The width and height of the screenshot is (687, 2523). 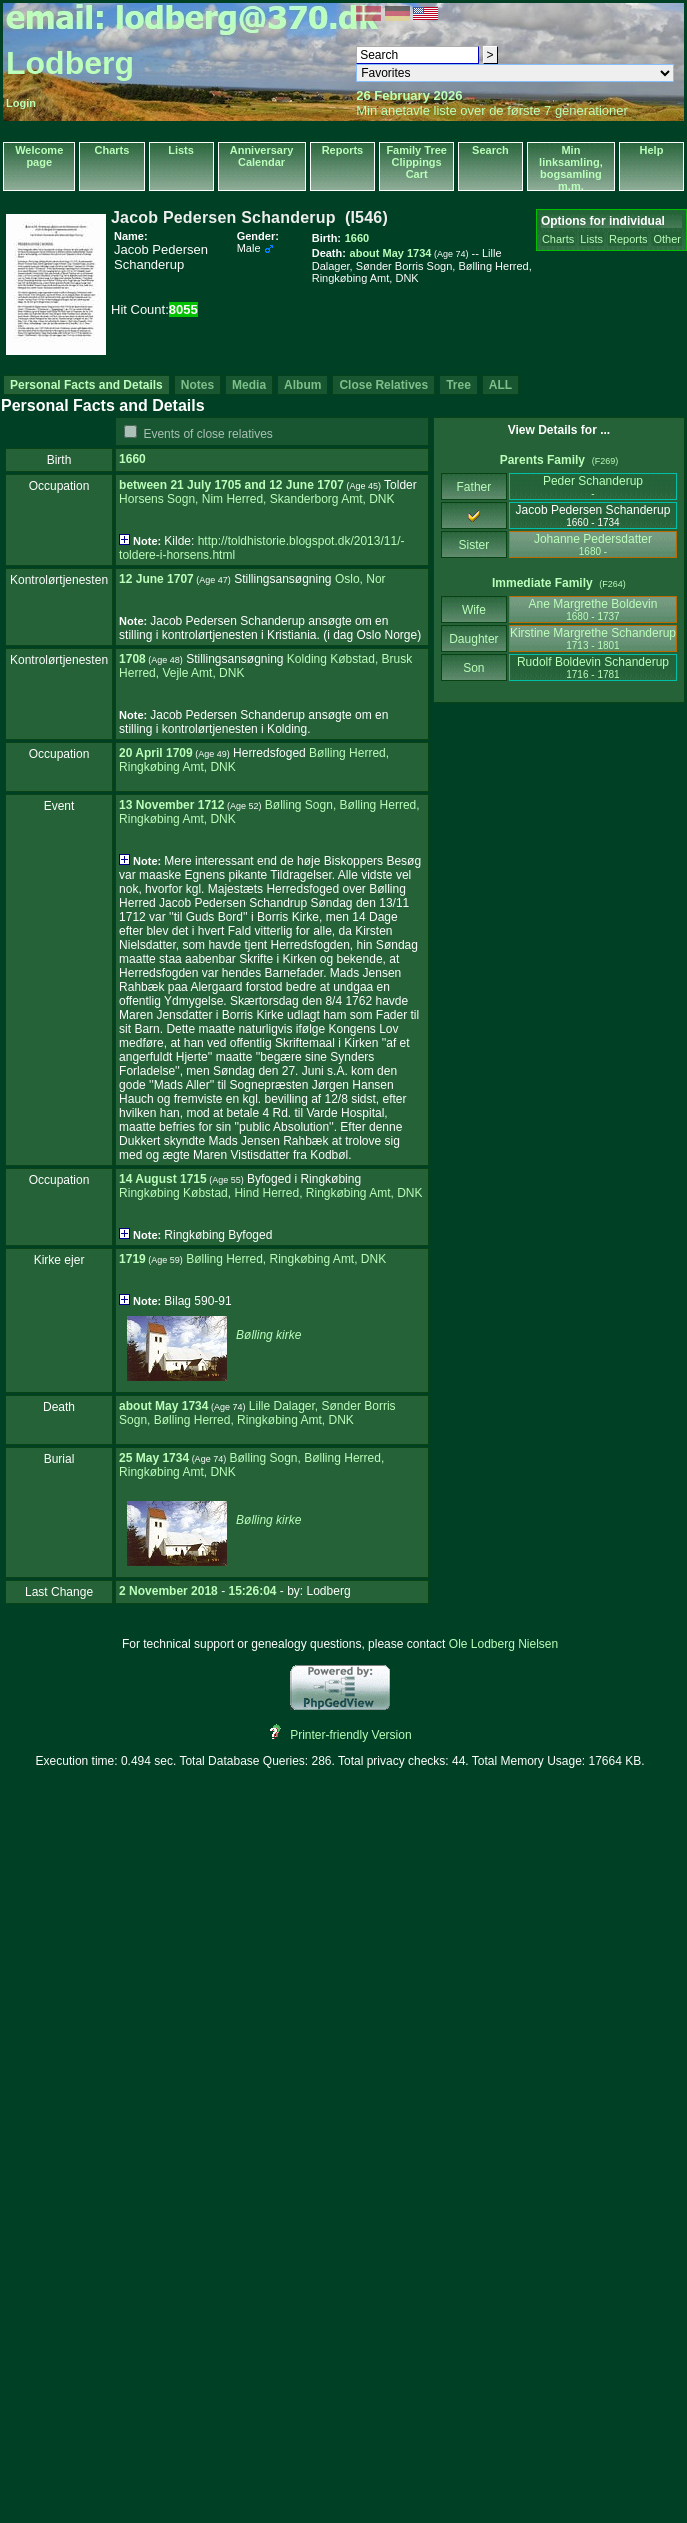 I want to click on ALL, so click(x=500, y=385).